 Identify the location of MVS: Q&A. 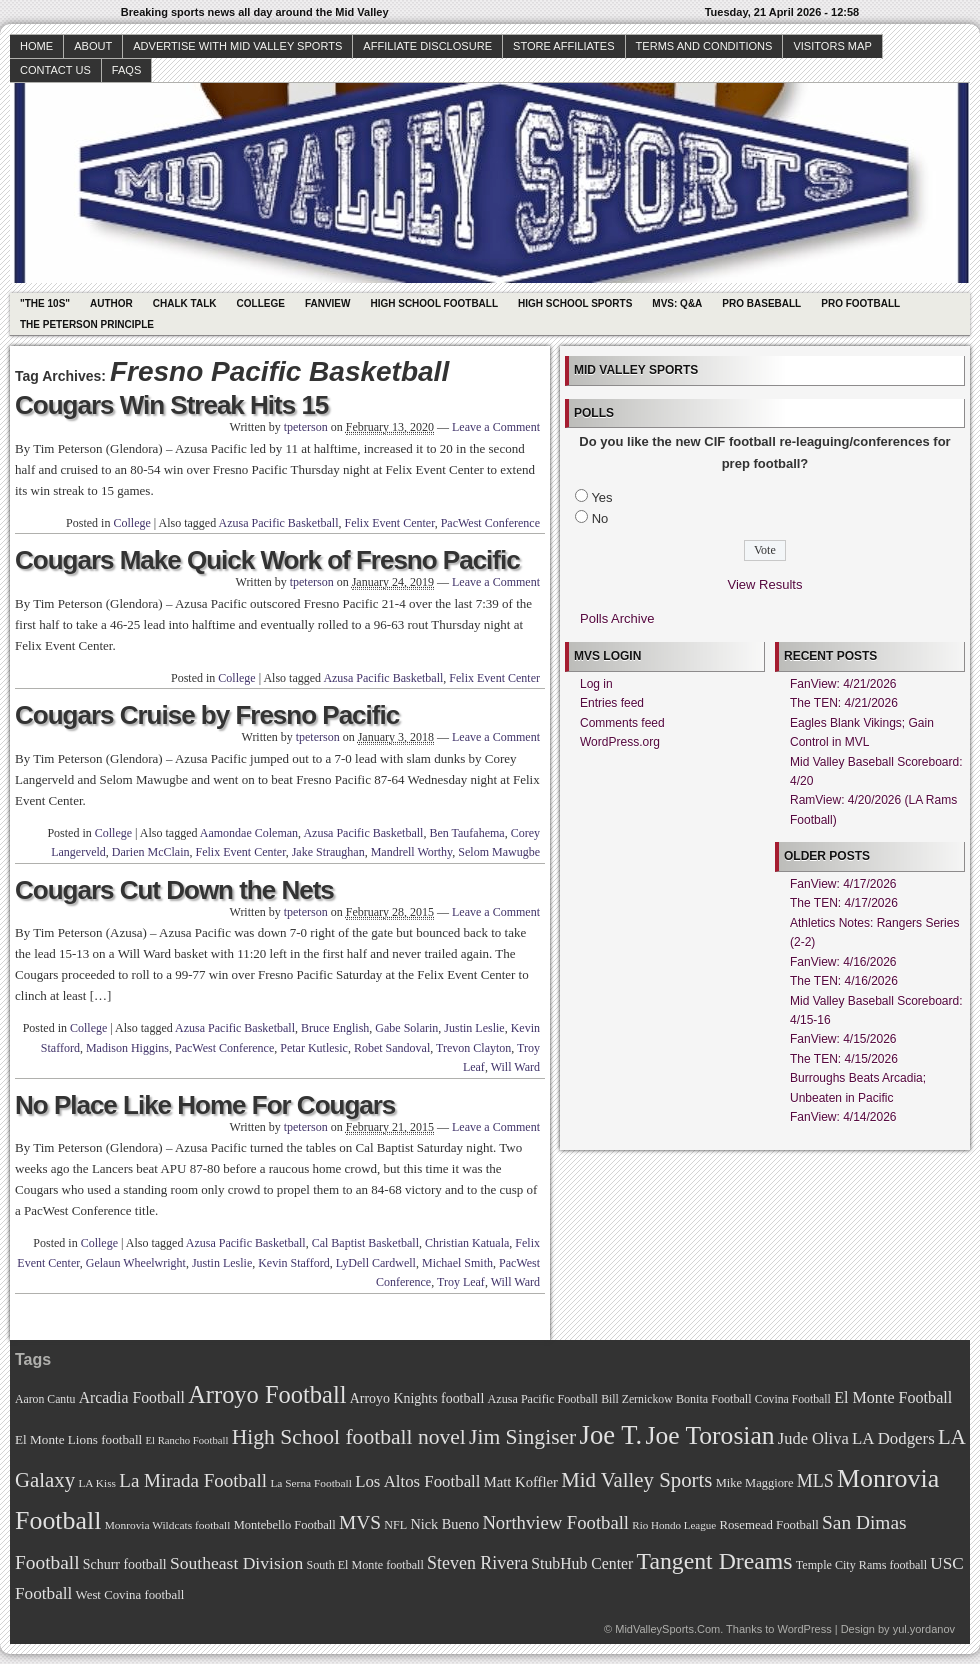
(677, 303).